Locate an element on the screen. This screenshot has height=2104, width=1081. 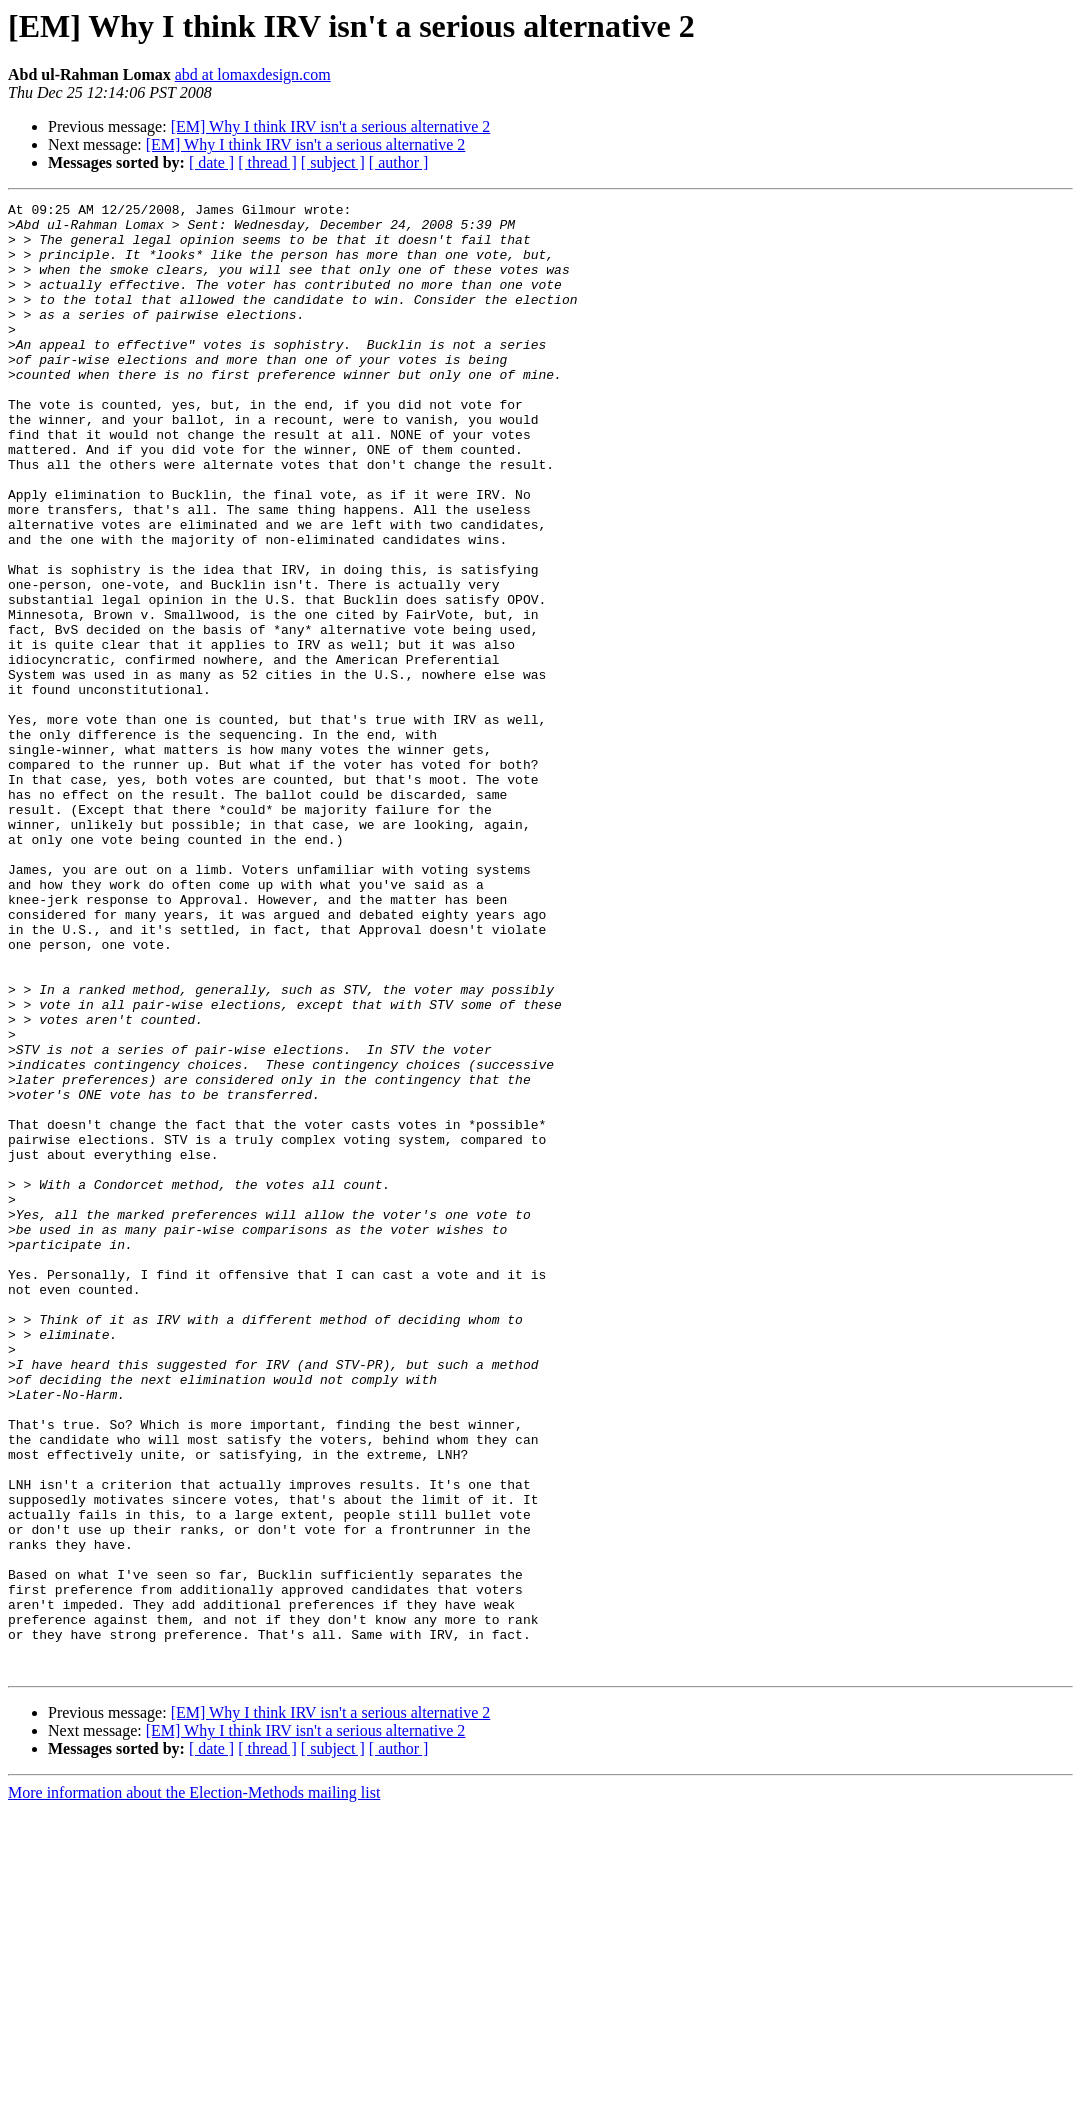
[ author ] is located at coordinates (399, 162).